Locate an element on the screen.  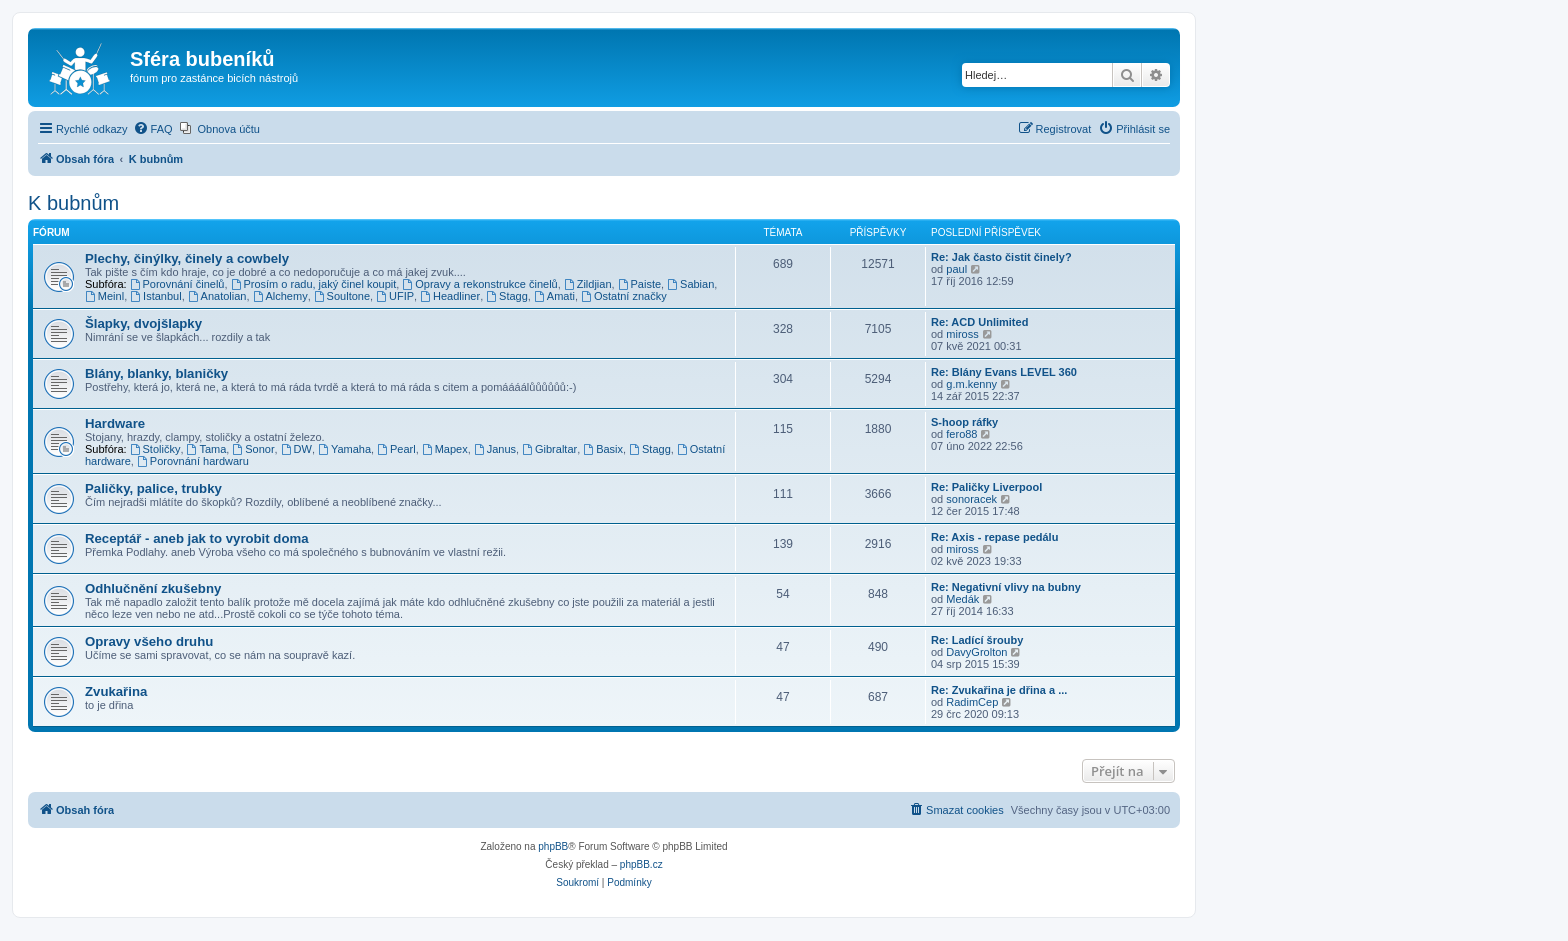
Re: Paličky Liverpool is located at coordinates (986, 487).